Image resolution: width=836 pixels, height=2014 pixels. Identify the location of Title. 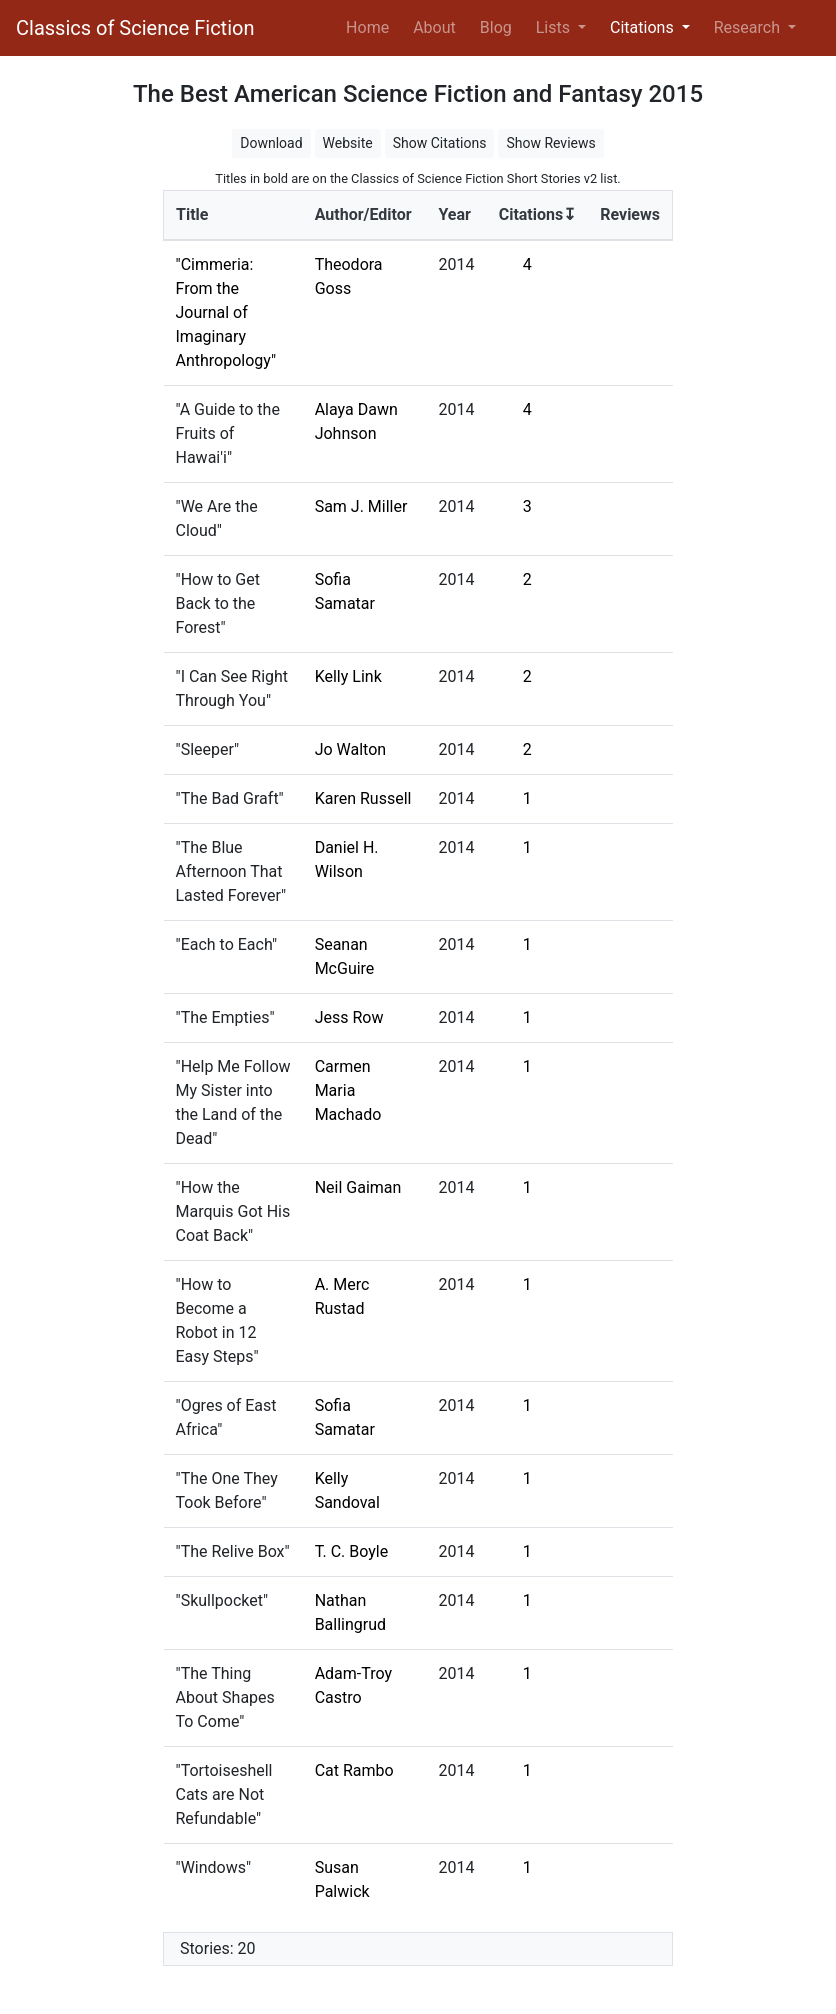
(192, 214).